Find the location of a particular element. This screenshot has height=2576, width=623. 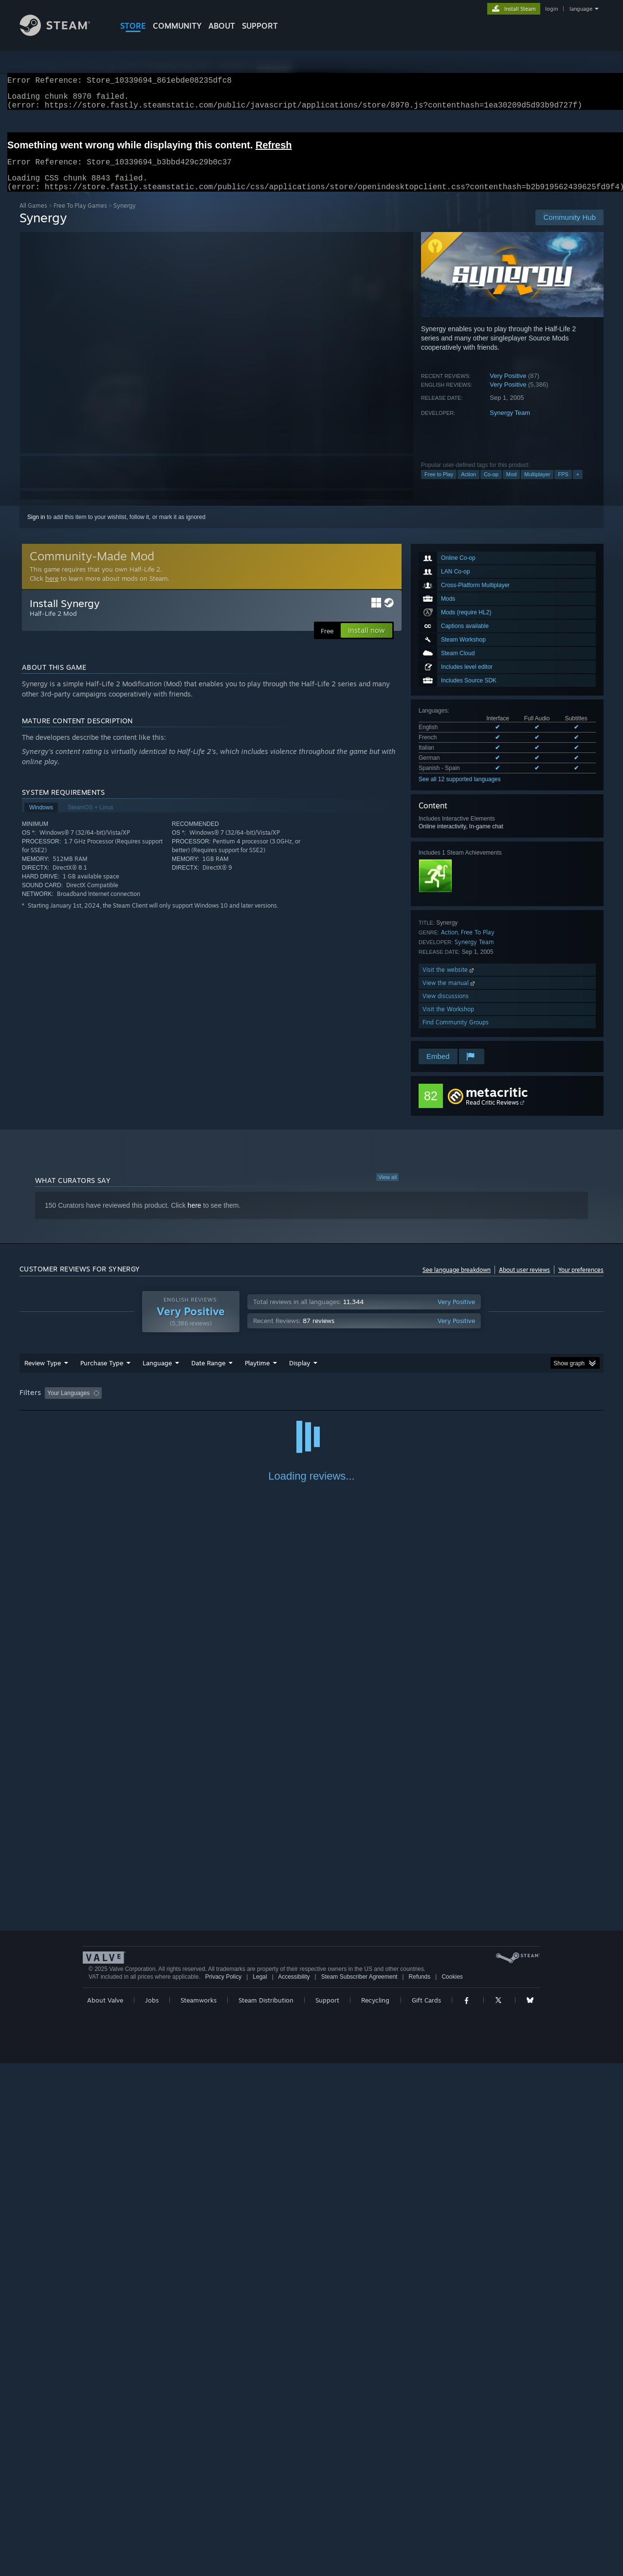

Refunds is located at coordinates (420, 2489).